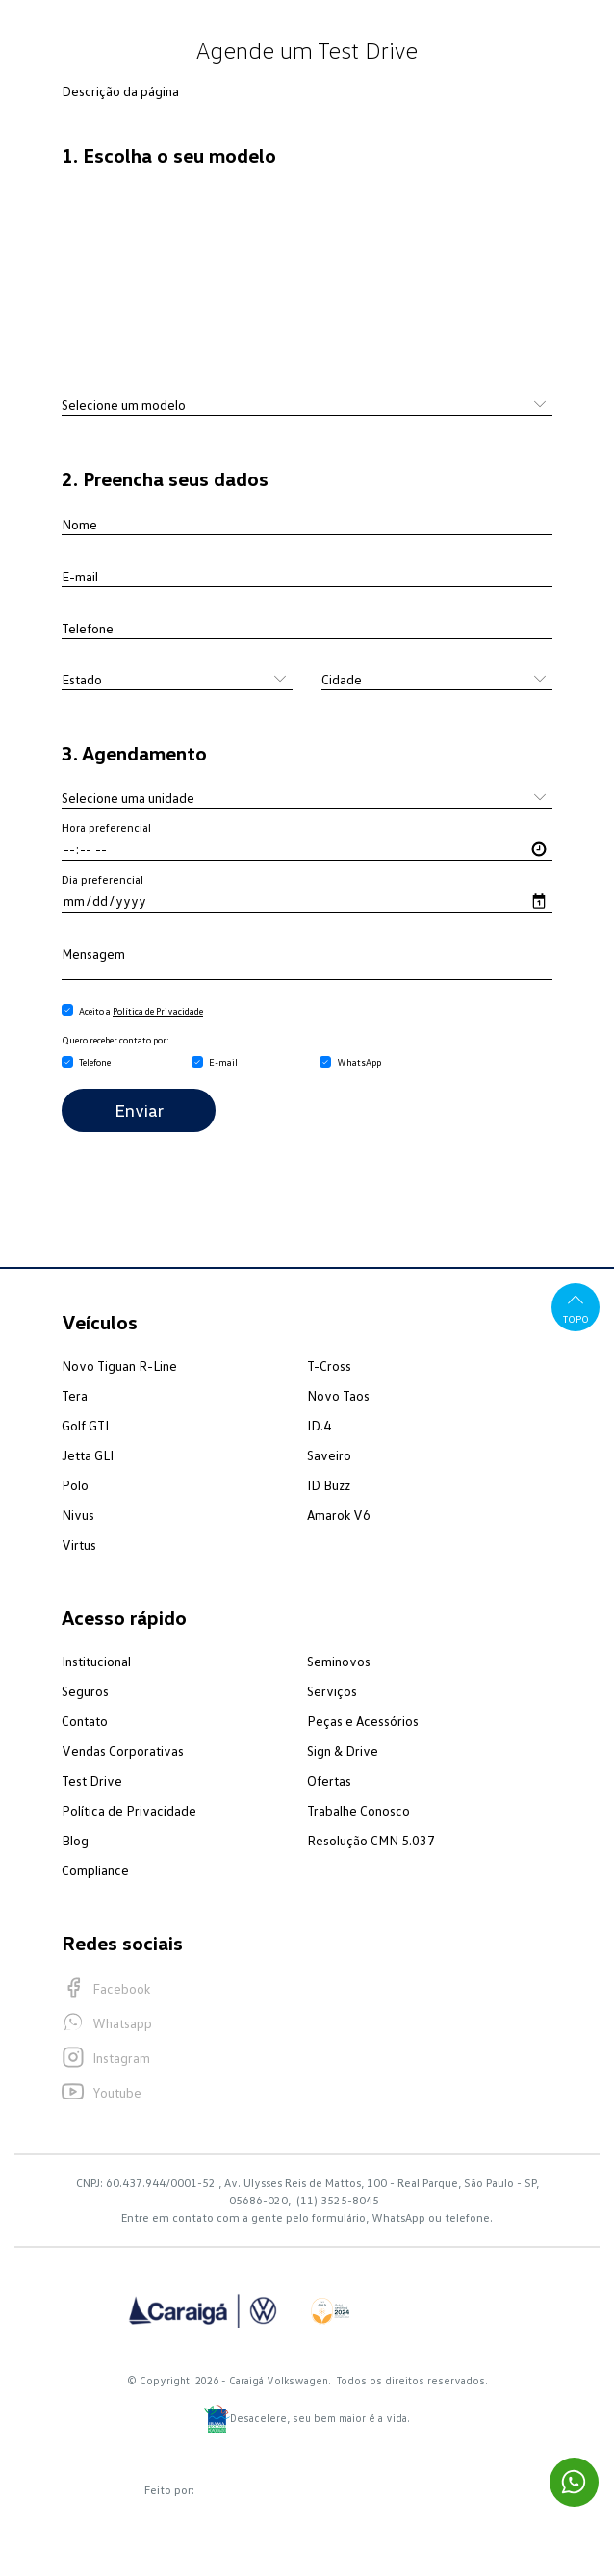  I want to click on Resolução CMN 5.037, so click(371, 1840).